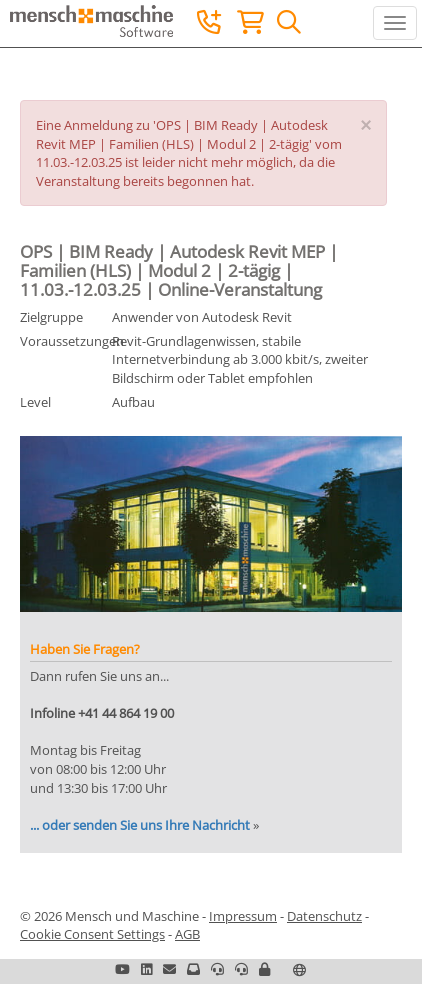 The image size is (422, 984). Describe the element at coordinates (264, 969) in the screenshot. I see `[button]` at that location.